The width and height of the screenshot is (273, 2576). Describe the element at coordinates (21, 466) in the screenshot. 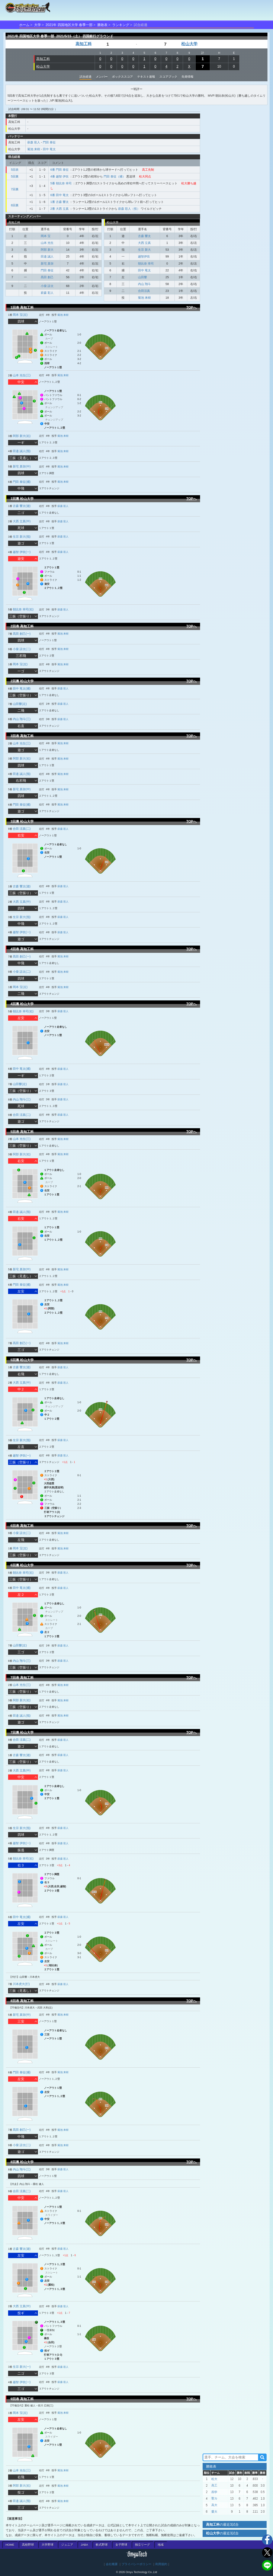

I see `新宅 真弥(中)` at that location.